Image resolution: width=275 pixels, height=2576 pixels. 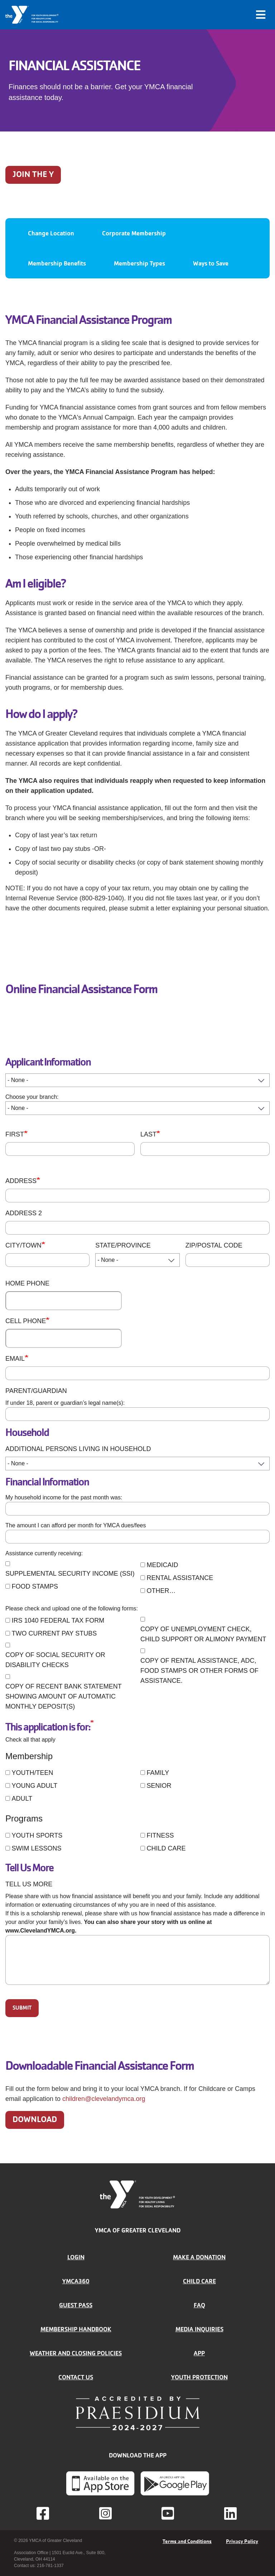 I want to click on Child Care, so click(x=165, y=1848).